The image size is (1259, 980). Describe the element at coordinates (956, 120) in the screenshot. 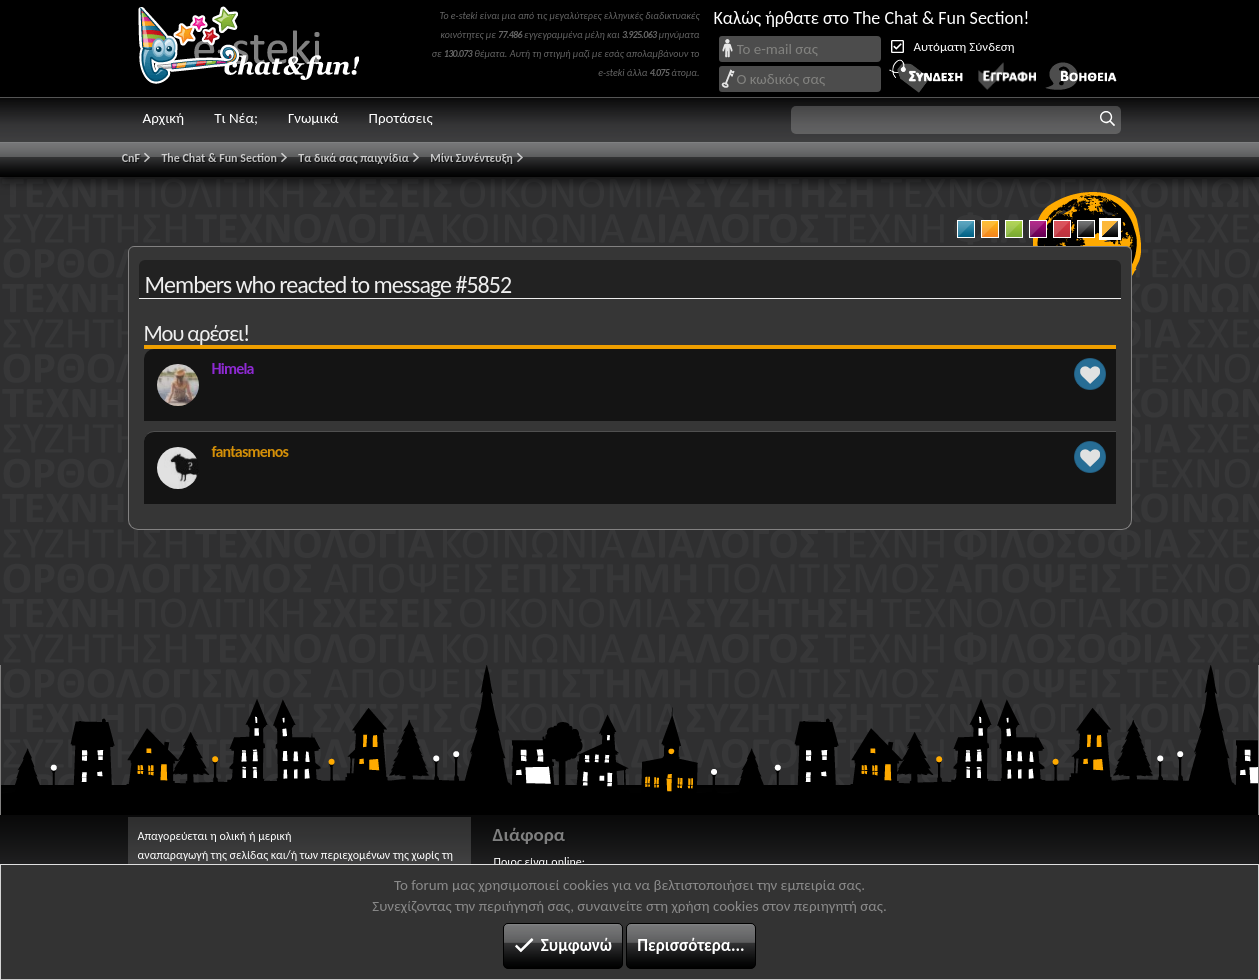

I see `[button]` at that location.